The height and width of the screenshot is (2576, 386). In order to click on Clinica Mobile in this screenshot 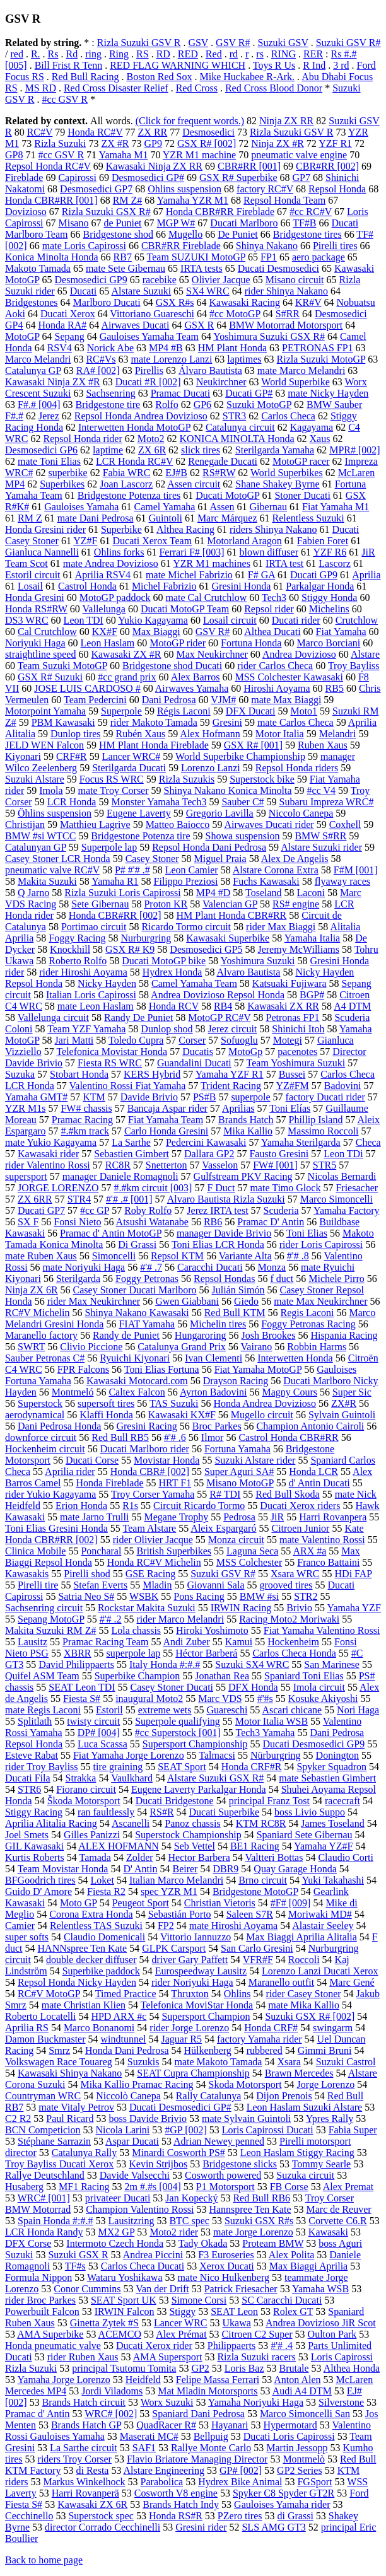, I will do `click(35, 1551)`.